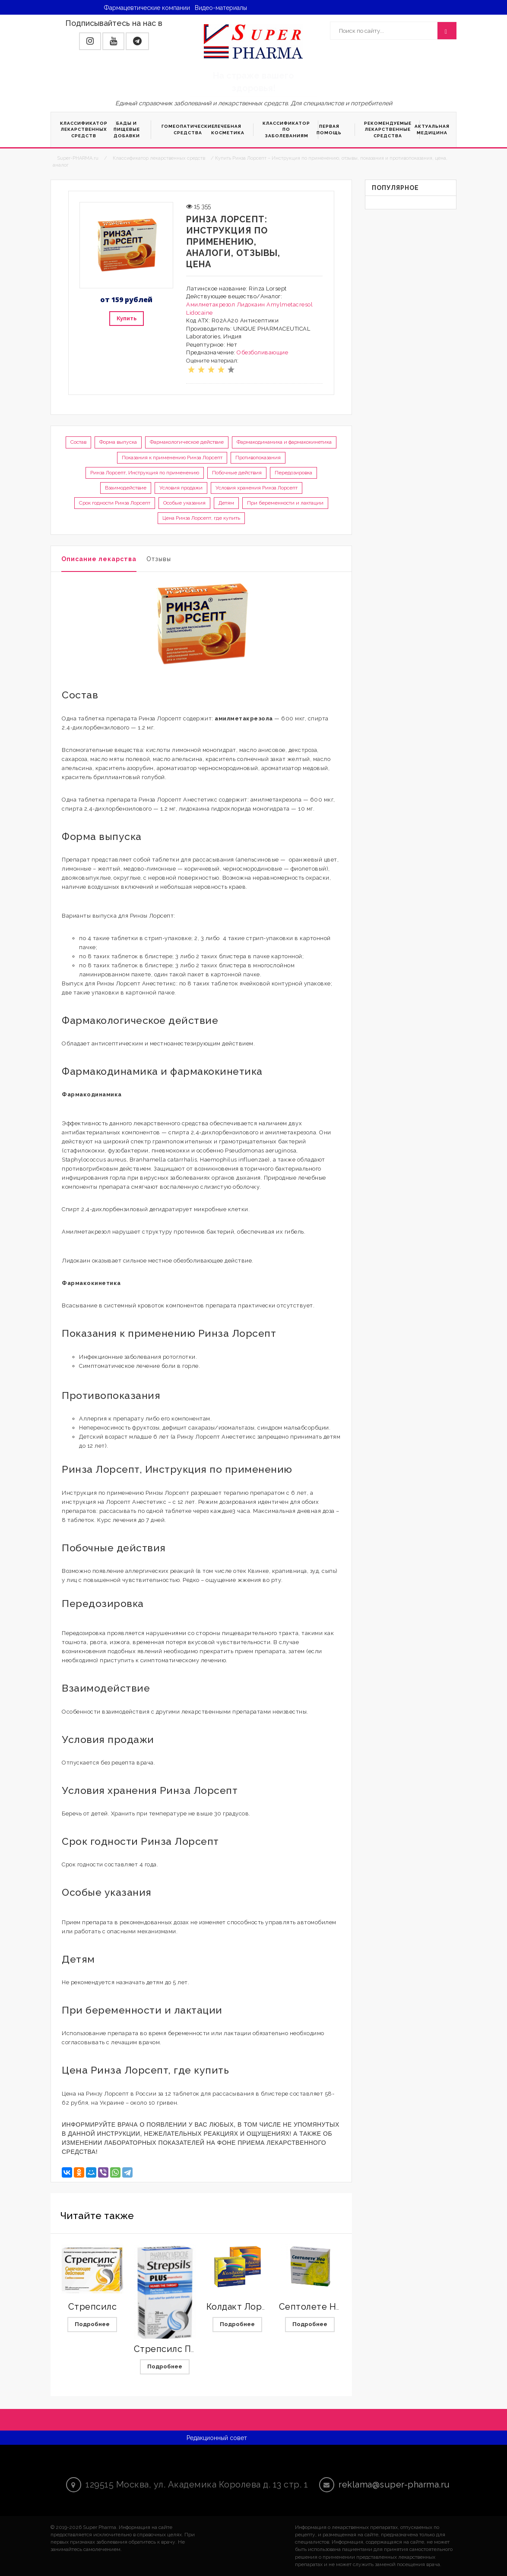 This screenshot has height=2576, width=507. Describe the element at coordinates (92, 2306) in the screenshot. I see `Стрепсилс` at that location.